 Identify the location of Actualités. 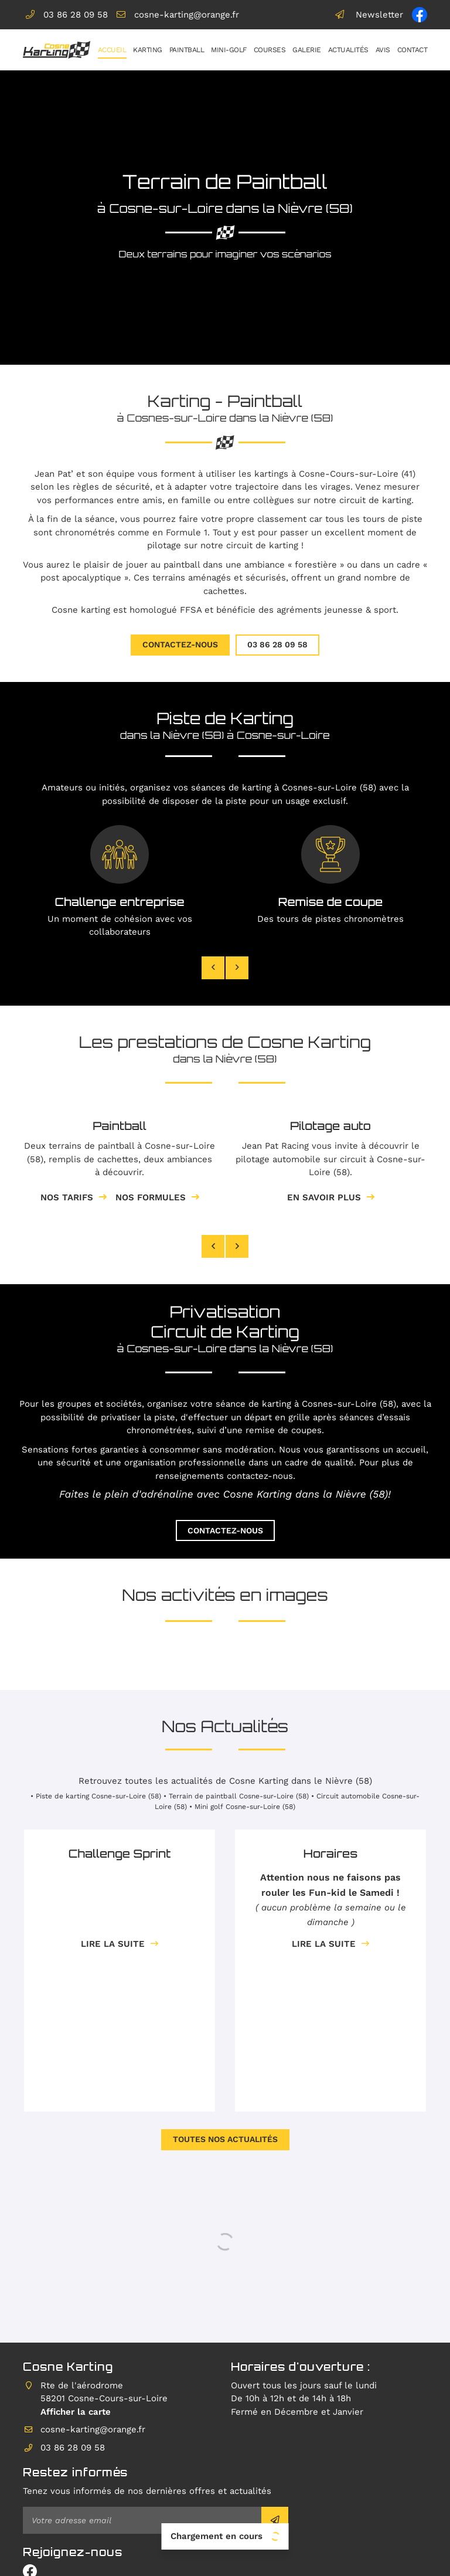
(348, 50).